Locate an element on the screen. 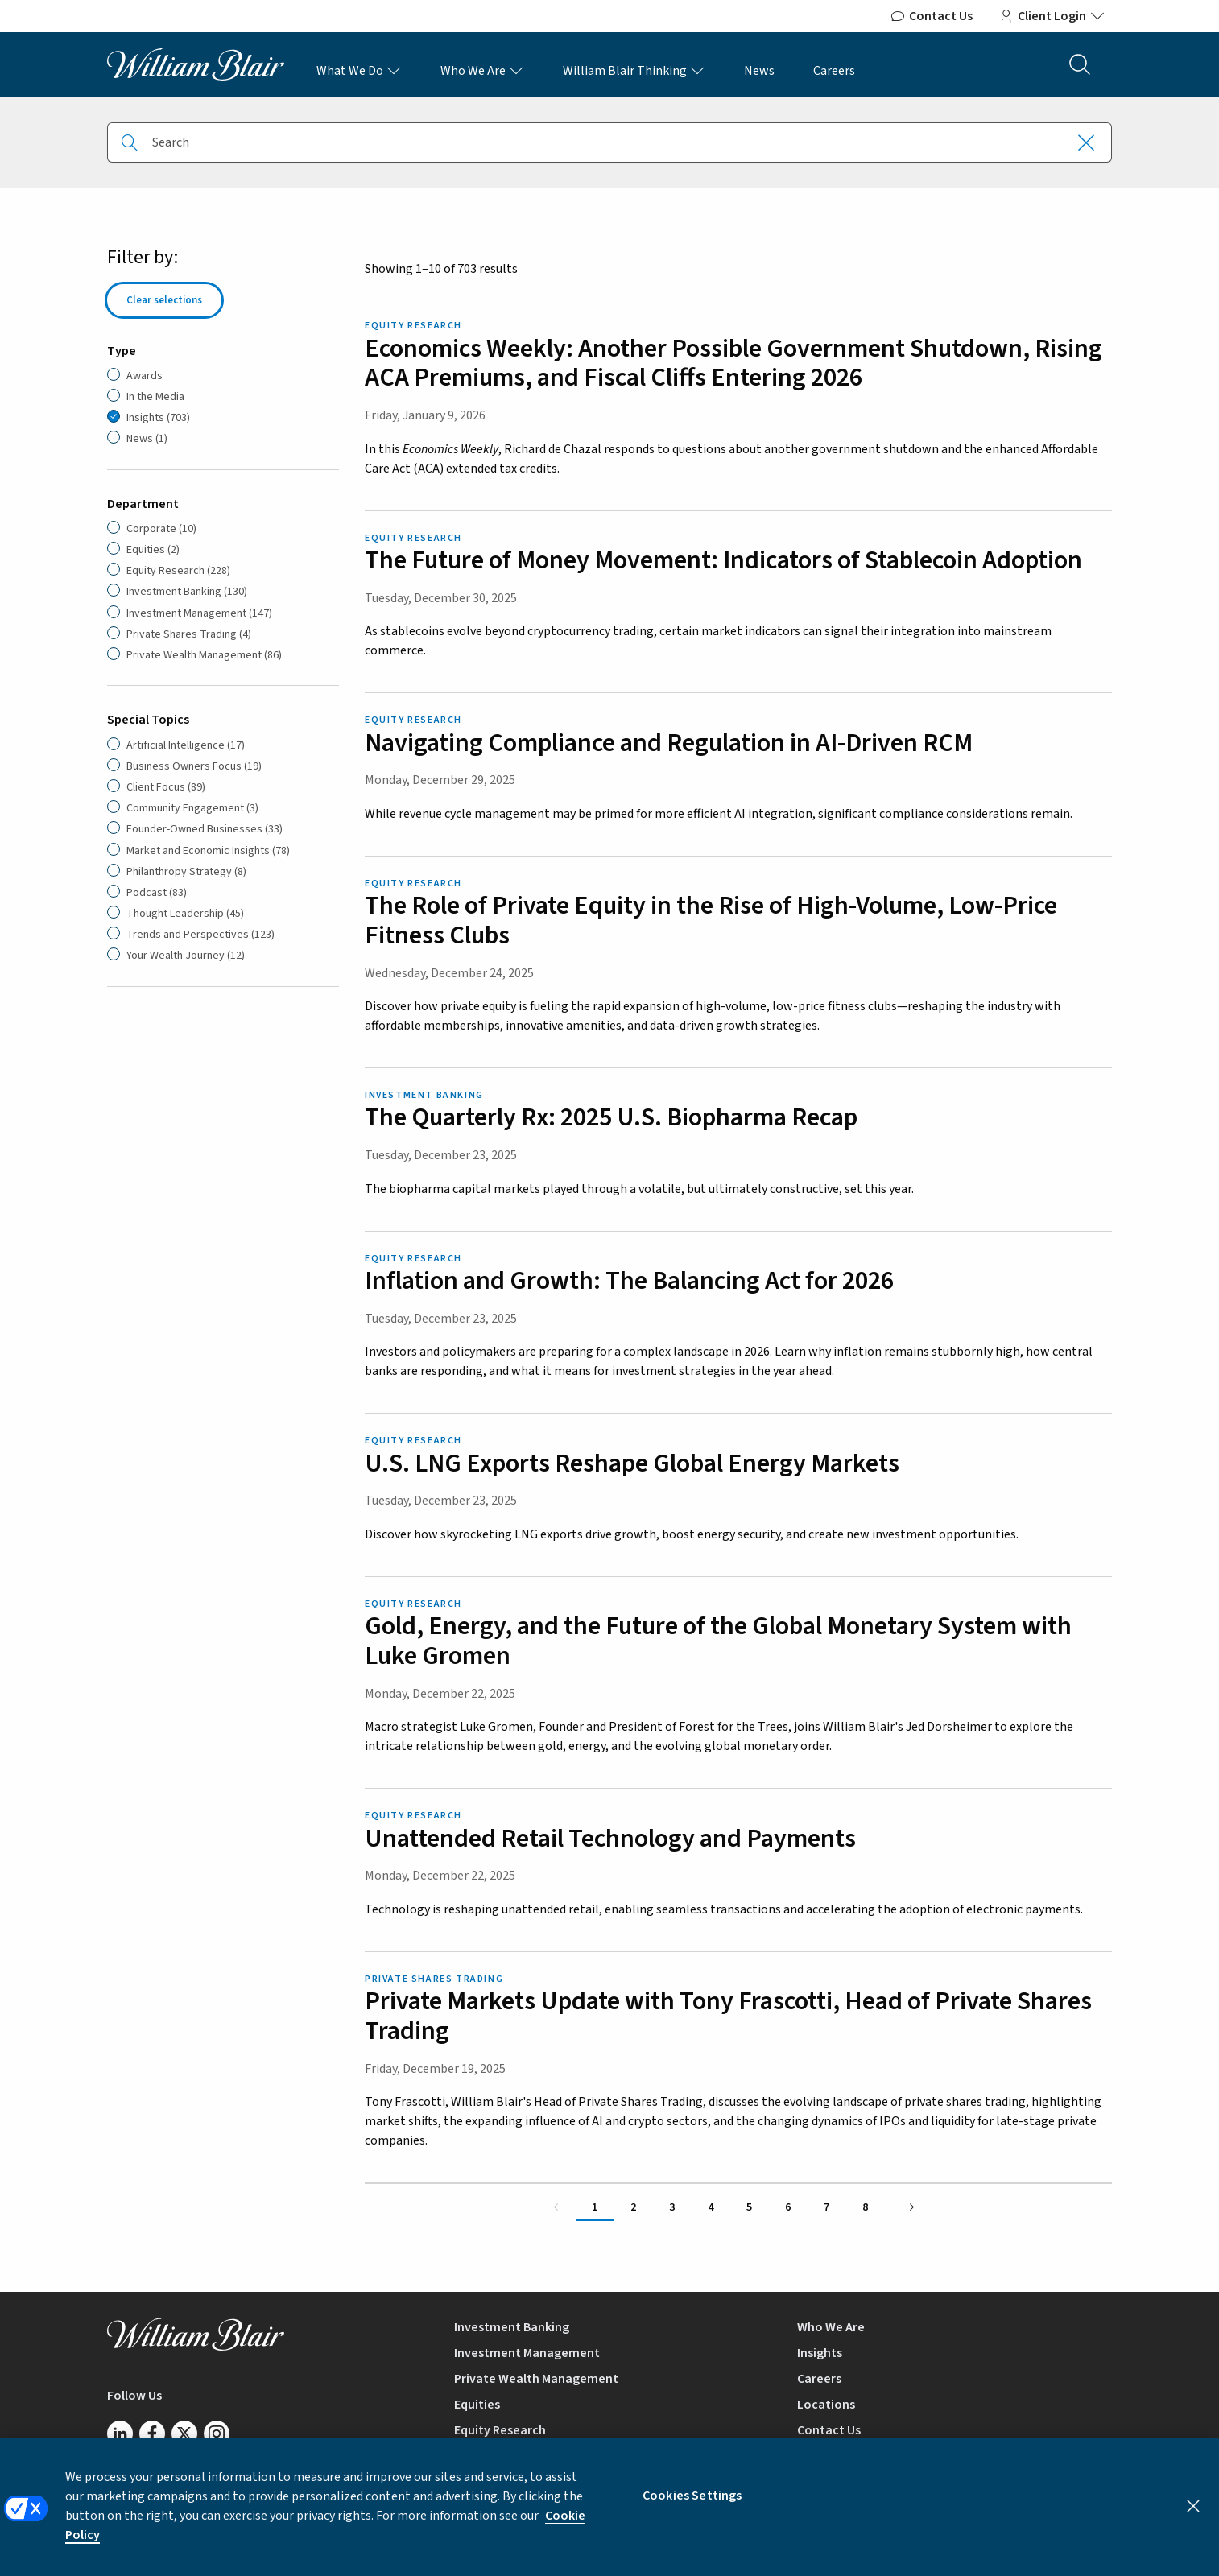 The height and width of the screenshot is (2576, 1219). Private Wealth Management is located at coordinates (536, 2379).